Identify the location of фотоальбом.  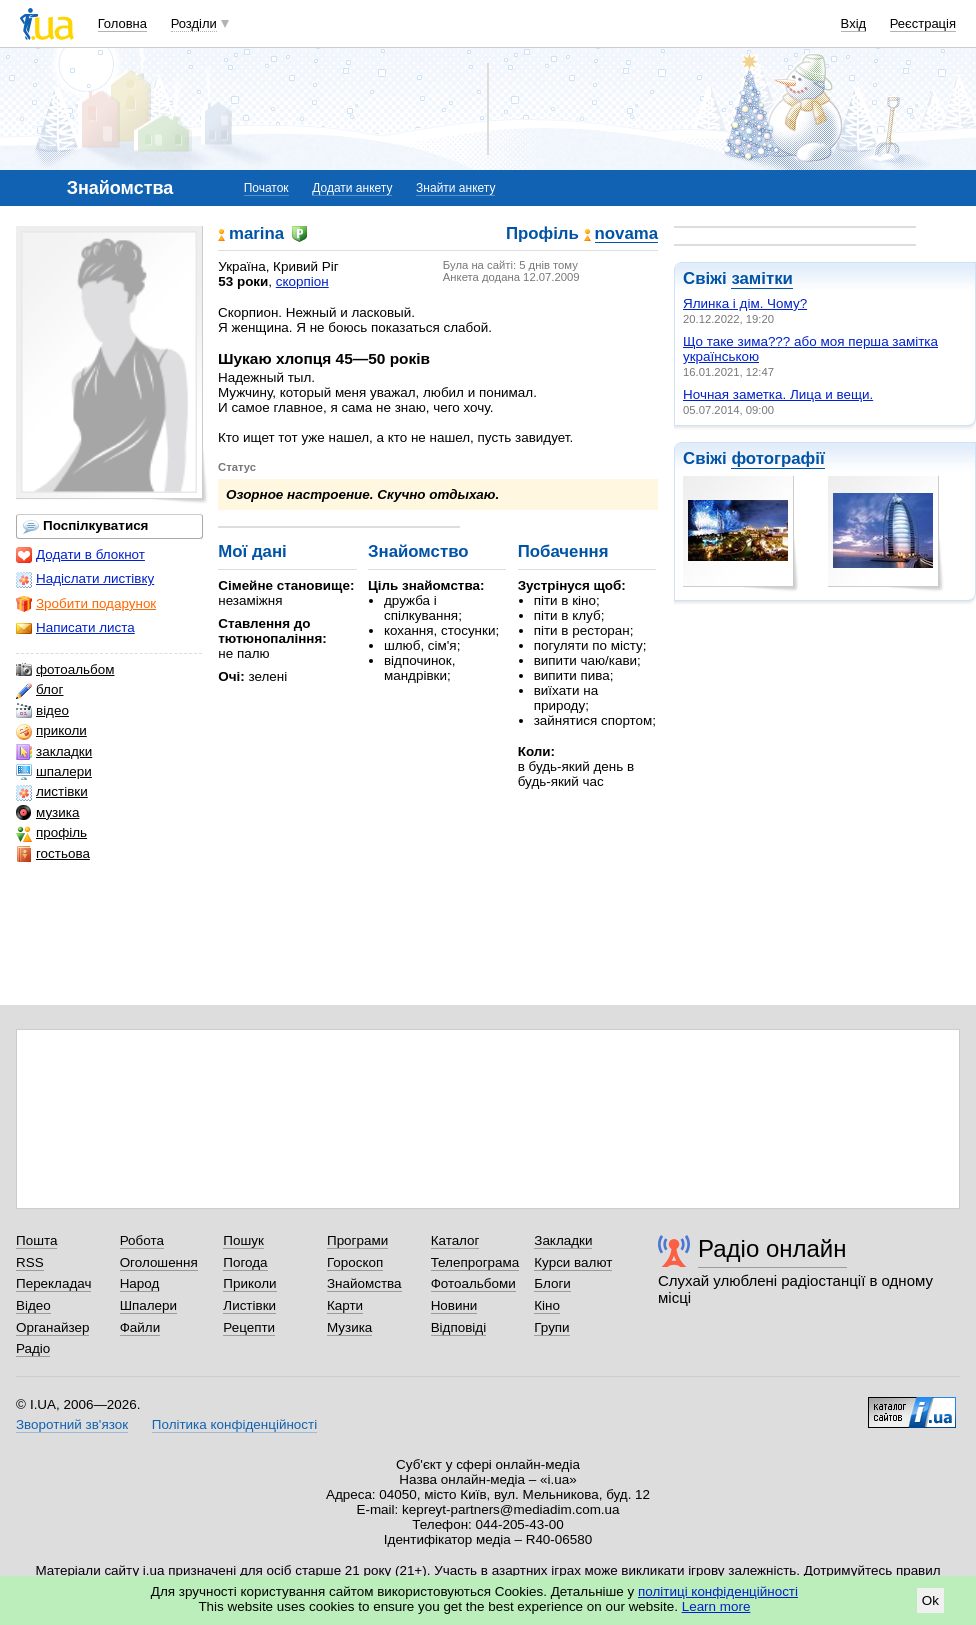
(65, 670).